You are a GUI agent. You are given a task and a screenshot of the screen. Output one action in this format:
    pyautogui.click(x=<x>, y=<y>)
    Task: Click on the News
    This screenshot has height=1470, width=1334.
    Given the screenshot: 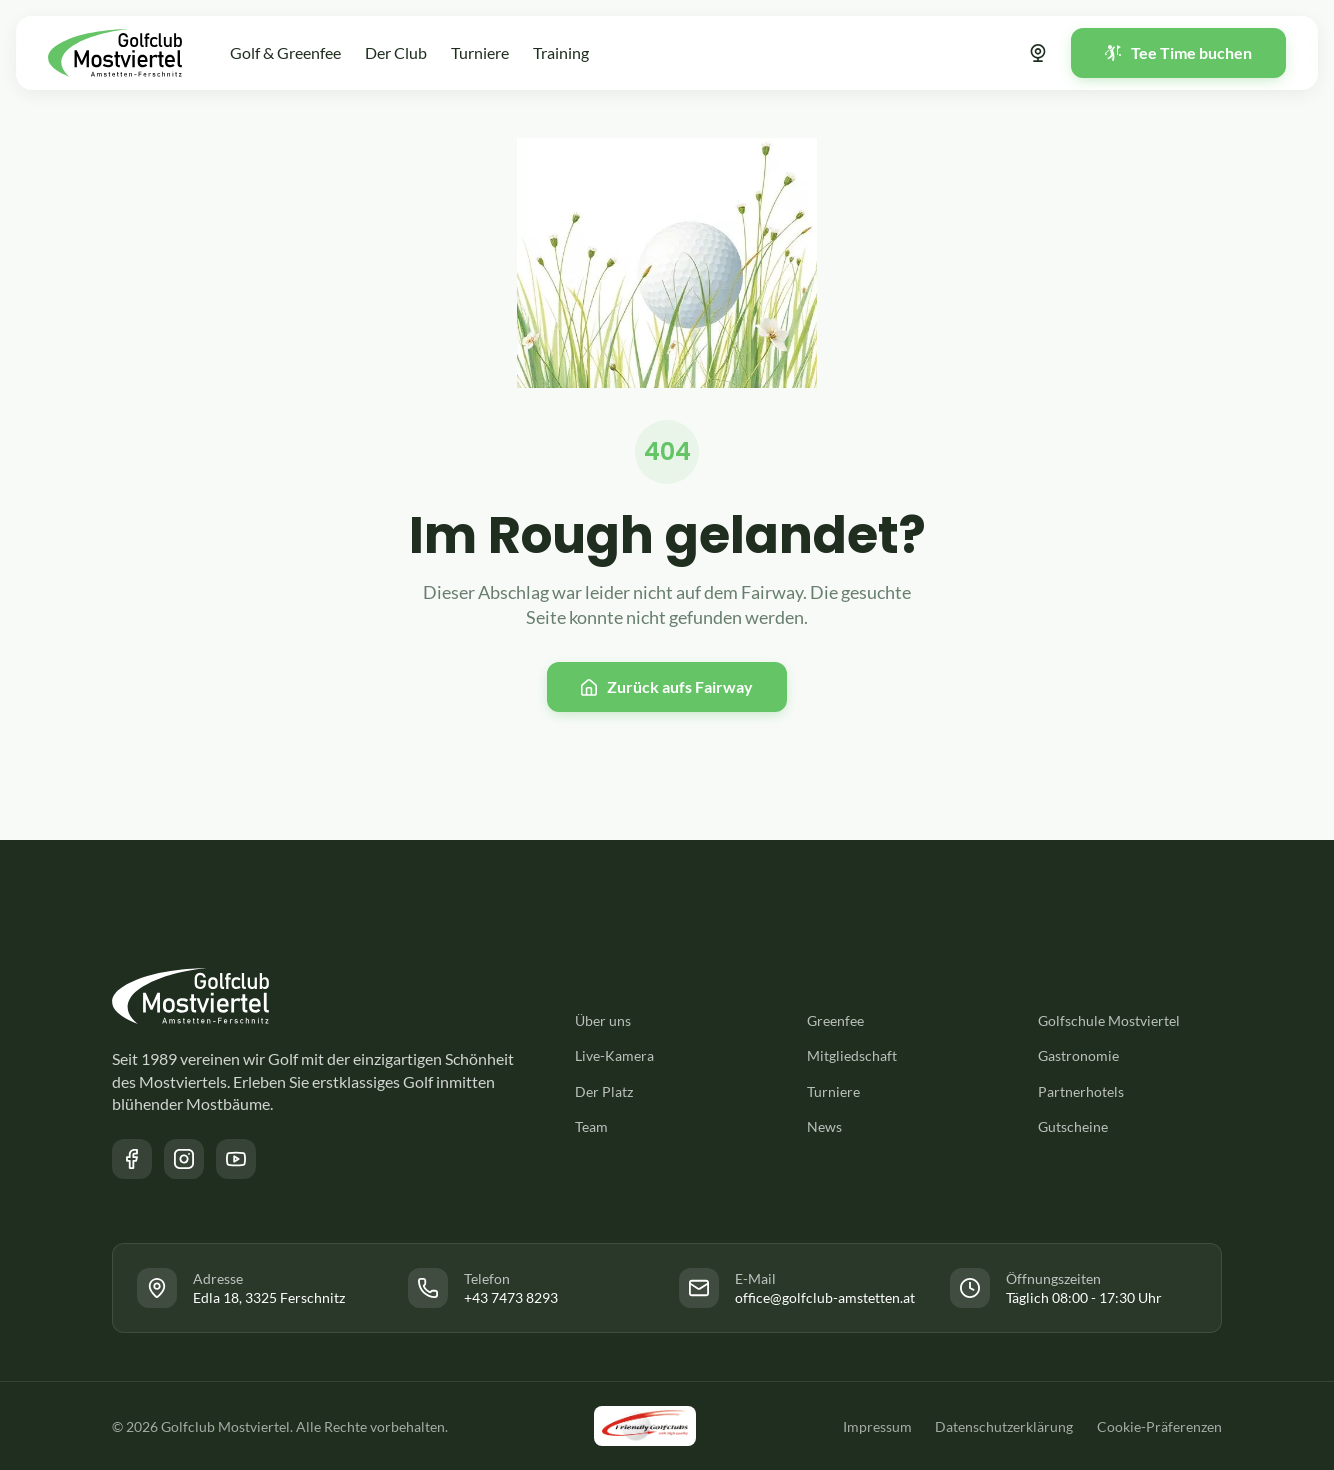 What is the action you would take?
    pyautogui.click(x=824, y=1126)
    